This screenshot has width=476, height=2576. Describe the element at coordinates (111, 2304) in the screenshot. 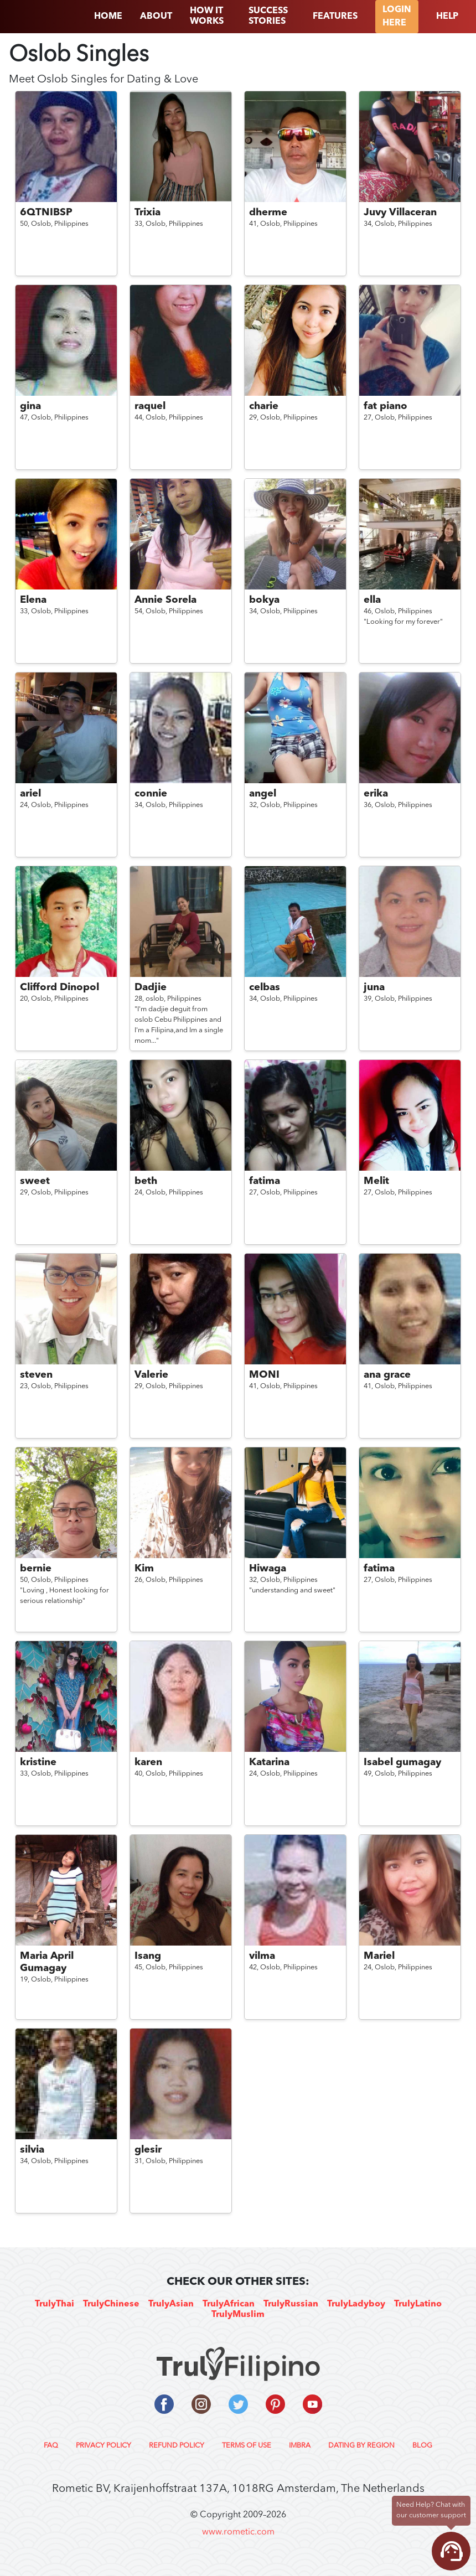

I see `TrulyChinese` at that location.